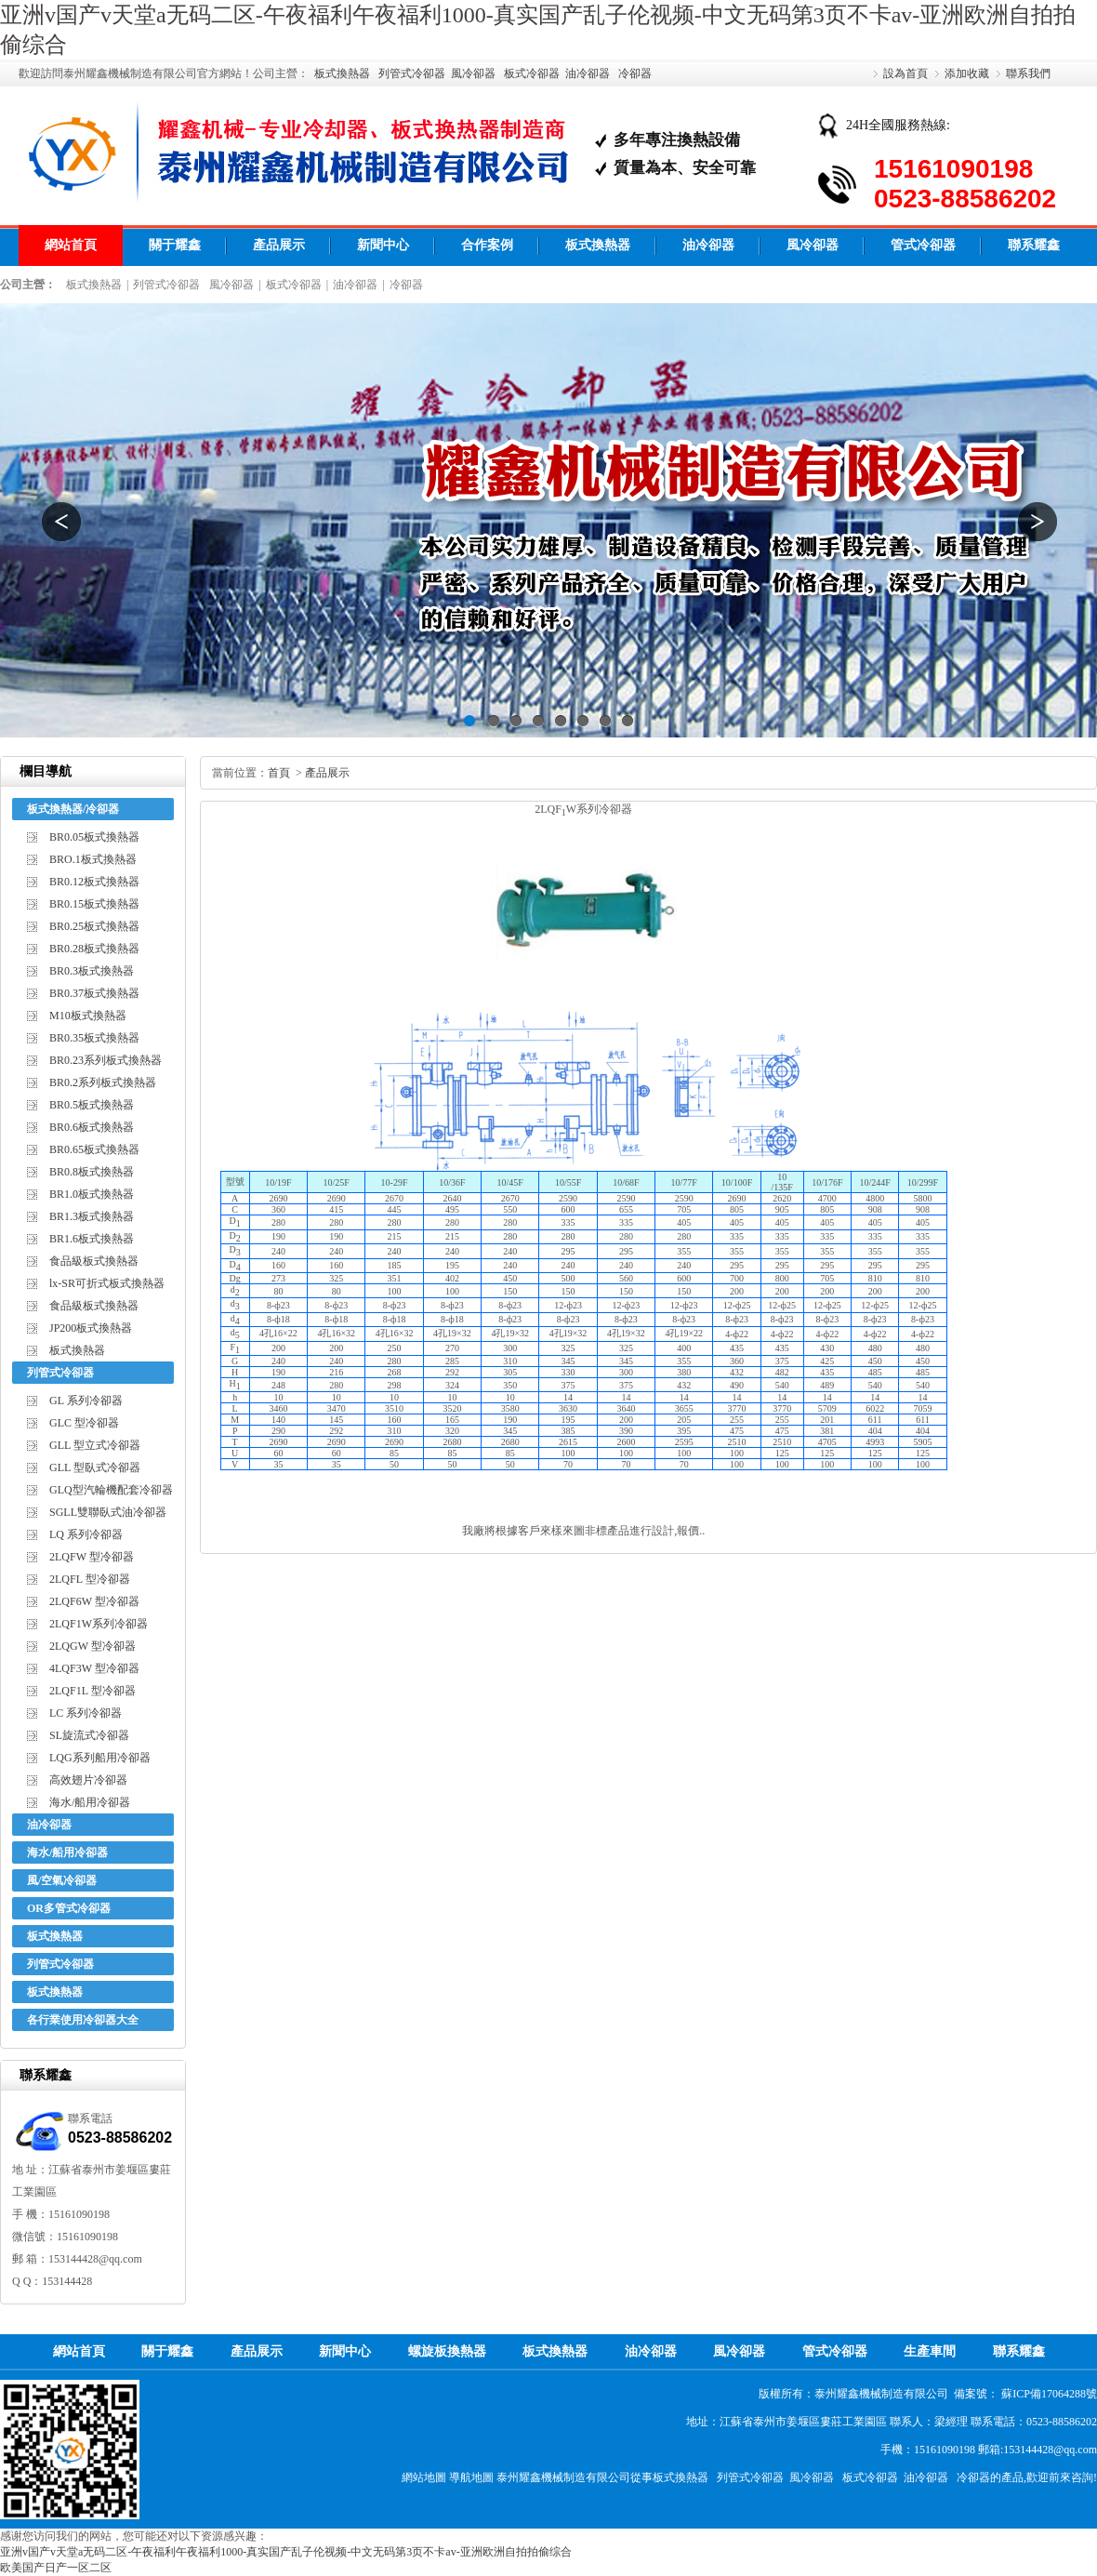  What do you see at coordinates (56, 2567) in the screenshot?
I see `欧美国产日产一区二区` at bounding box center [56, 2567].